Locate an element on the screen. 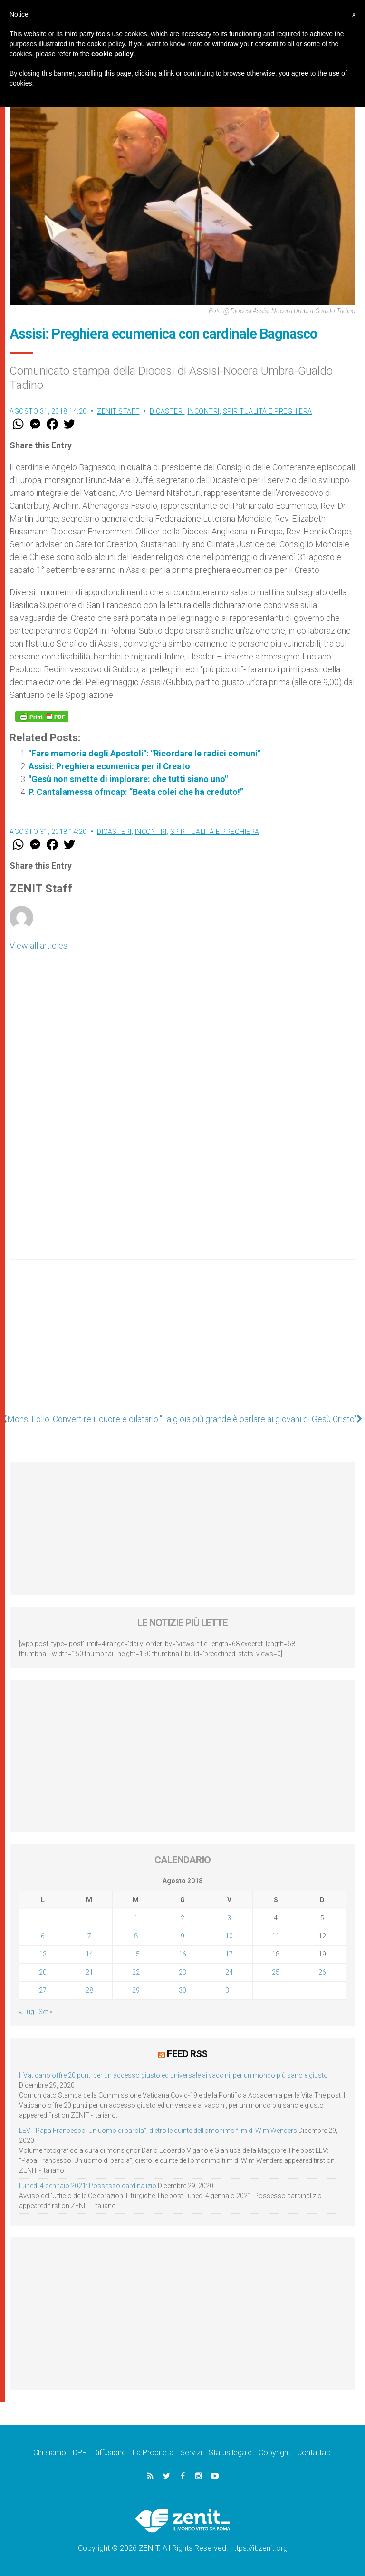  Il Vaticano offre 20 punti per un accesso giusto ed universale ai vaccini, per un mondo più sano e giusto is located at coordinates (173, 2075).